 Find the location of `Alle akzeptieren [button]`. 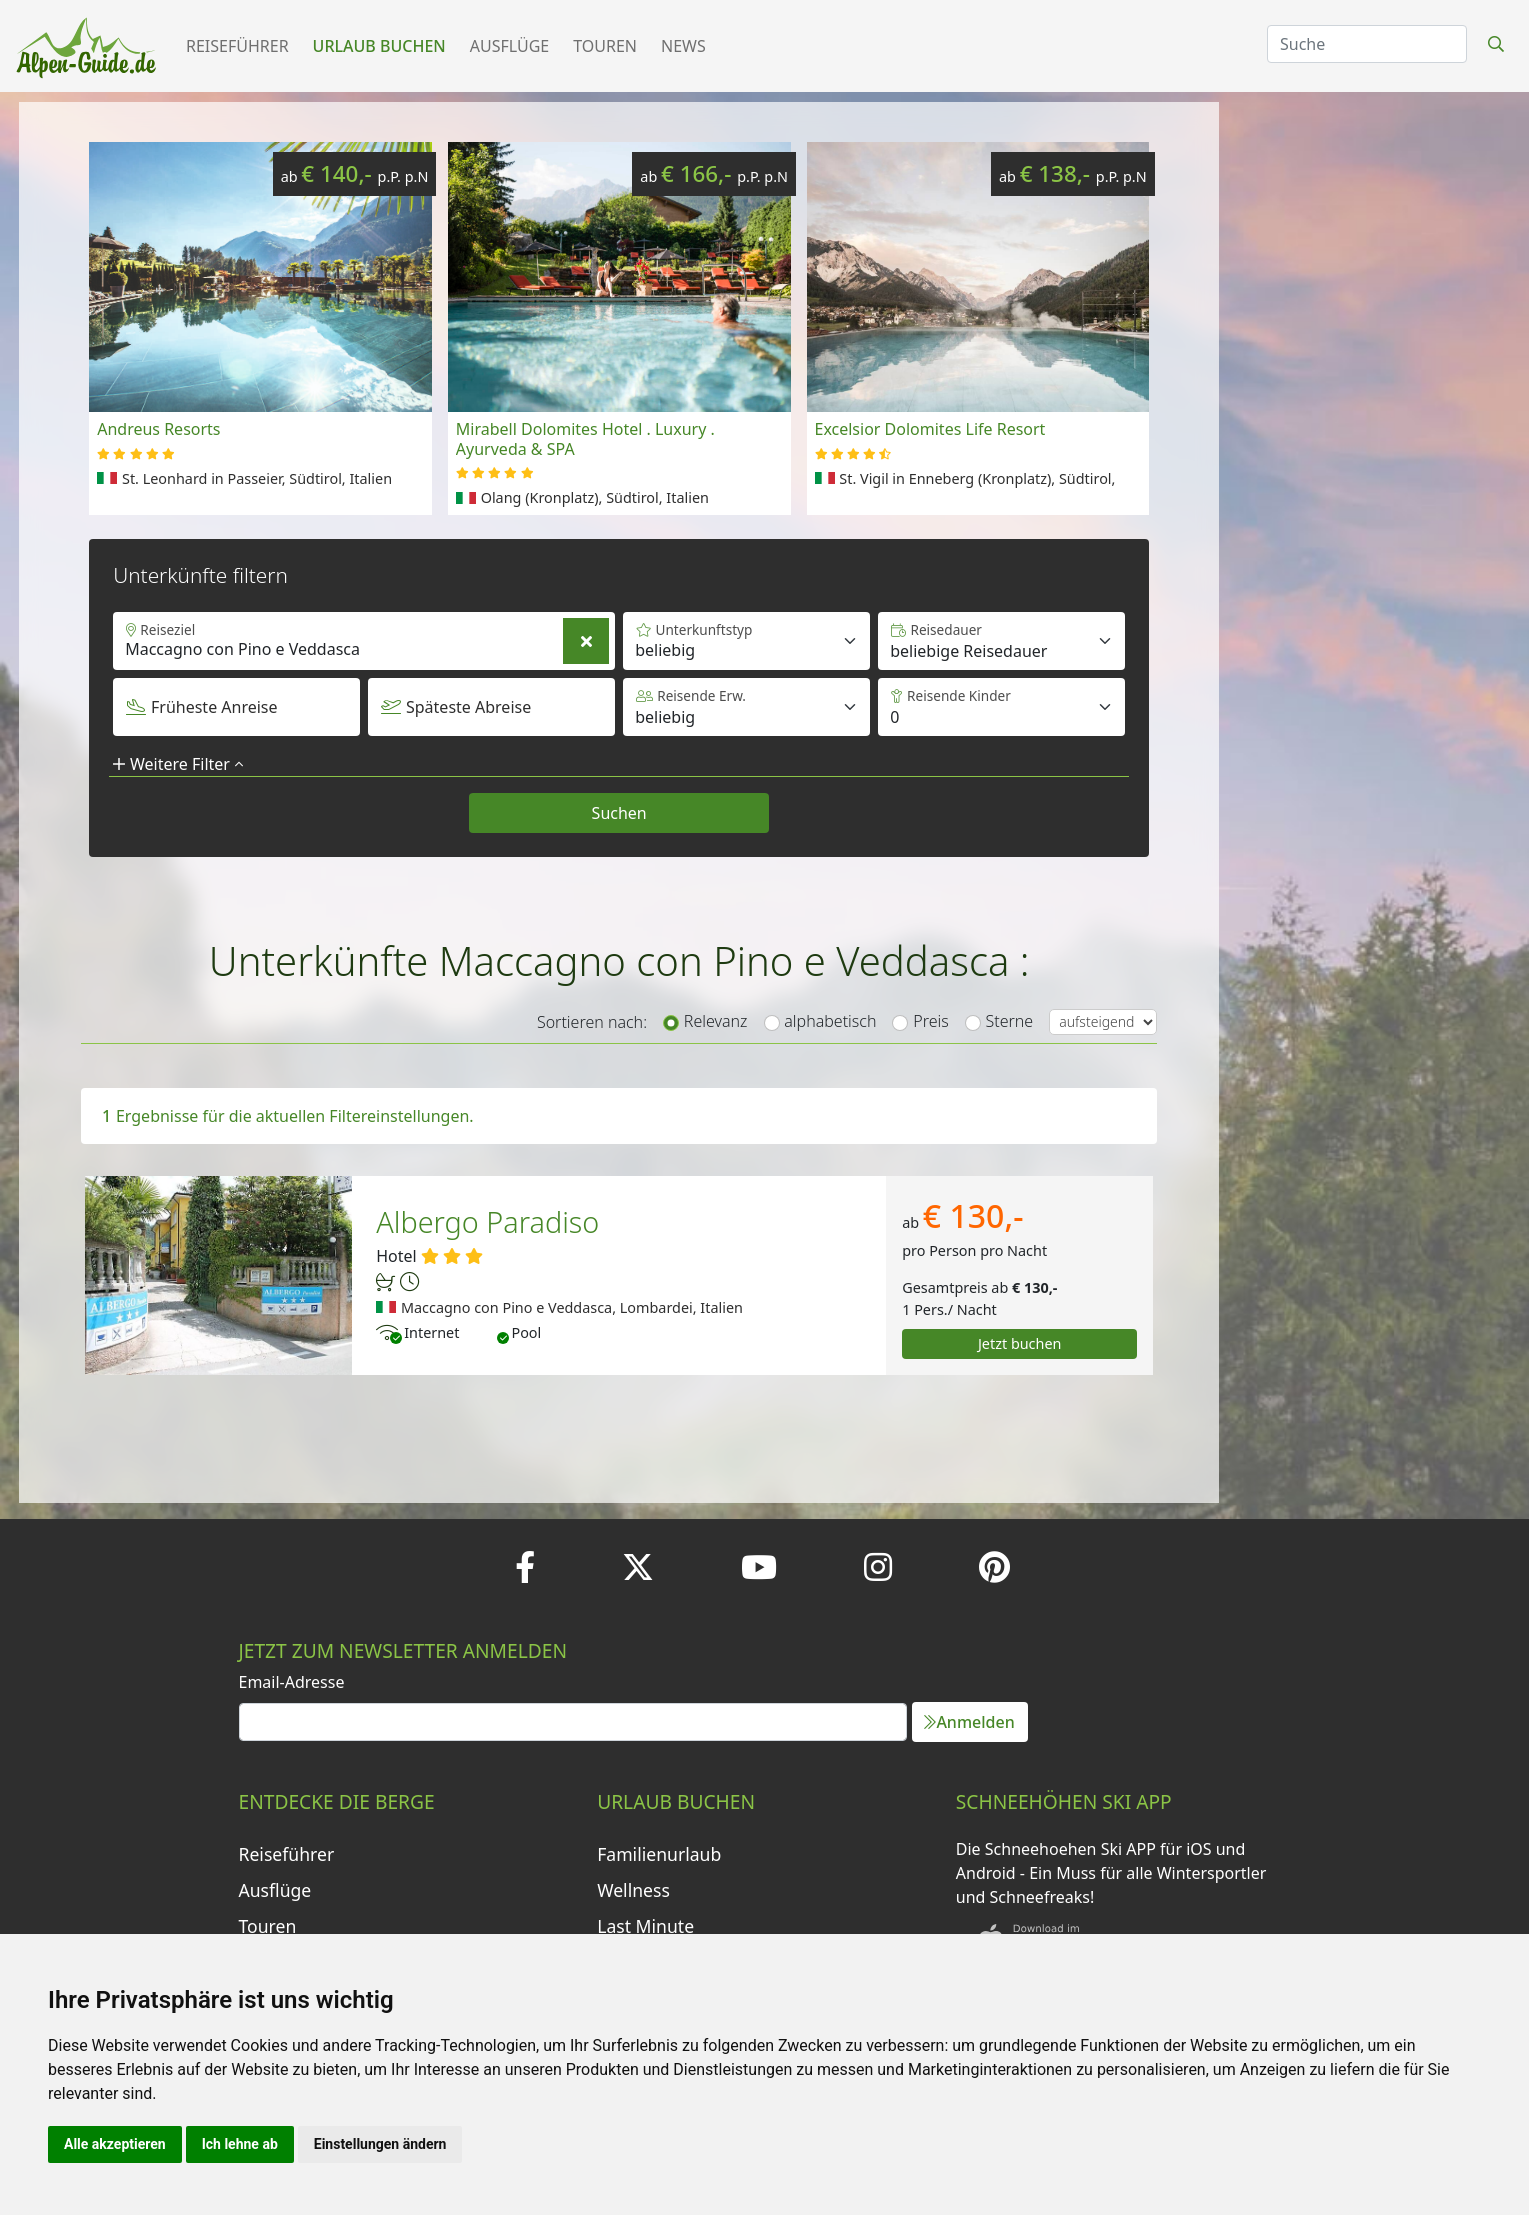

Alle akzeptieren [button] is located at coordinates (115, 2144).